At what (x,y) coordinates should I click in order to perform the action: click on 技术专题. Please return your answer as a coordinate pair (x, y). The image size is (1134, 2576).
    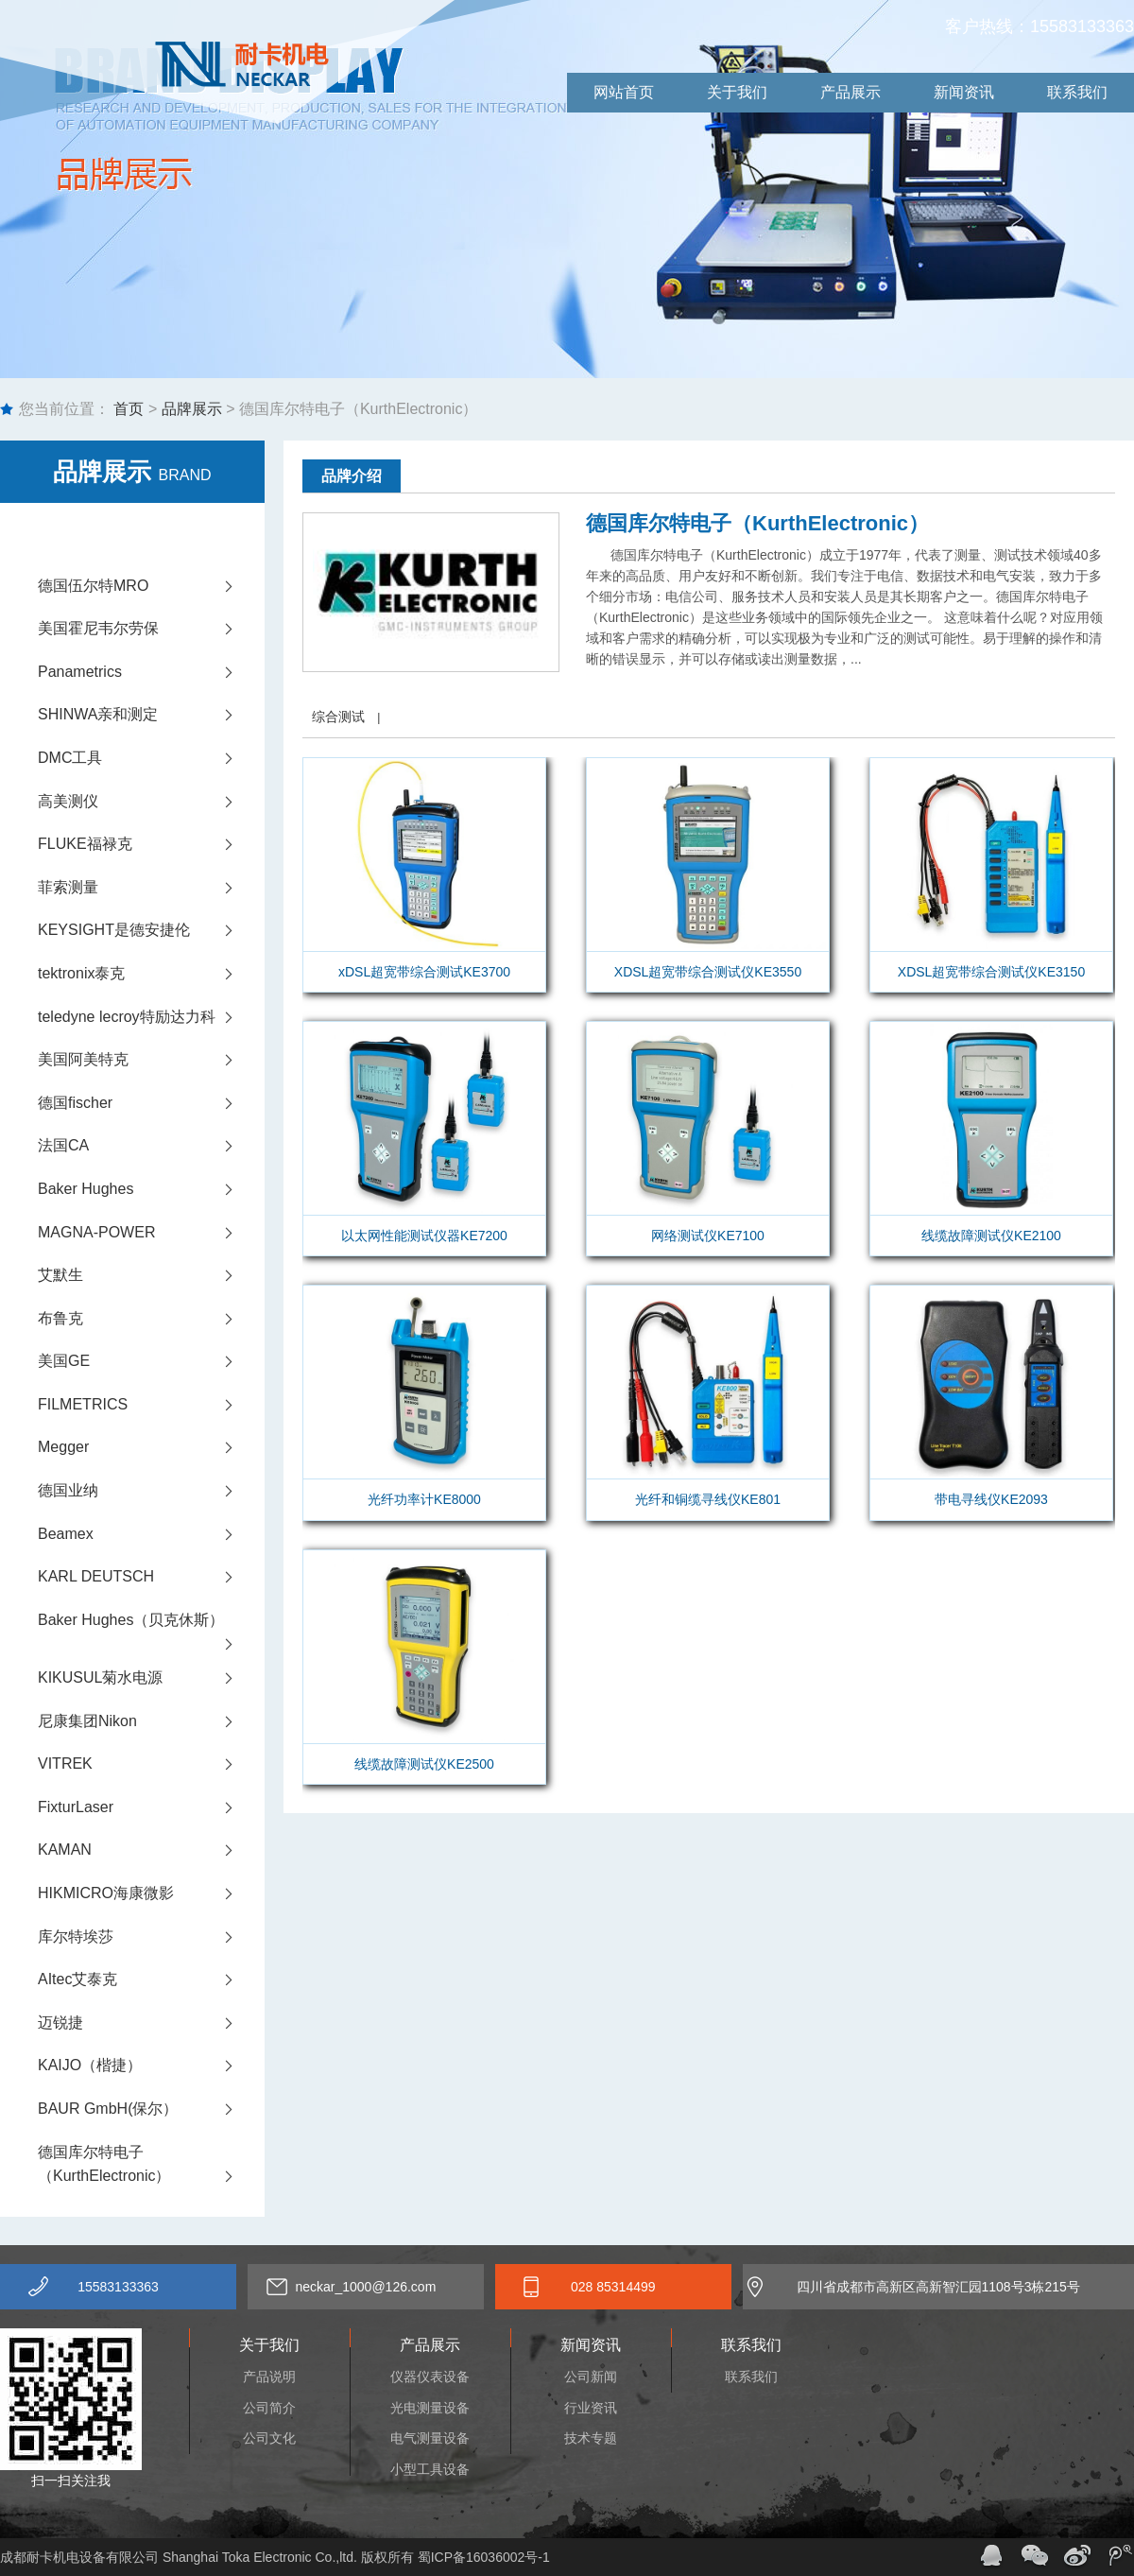
    Looking at the image, I should click on (590, 2438).